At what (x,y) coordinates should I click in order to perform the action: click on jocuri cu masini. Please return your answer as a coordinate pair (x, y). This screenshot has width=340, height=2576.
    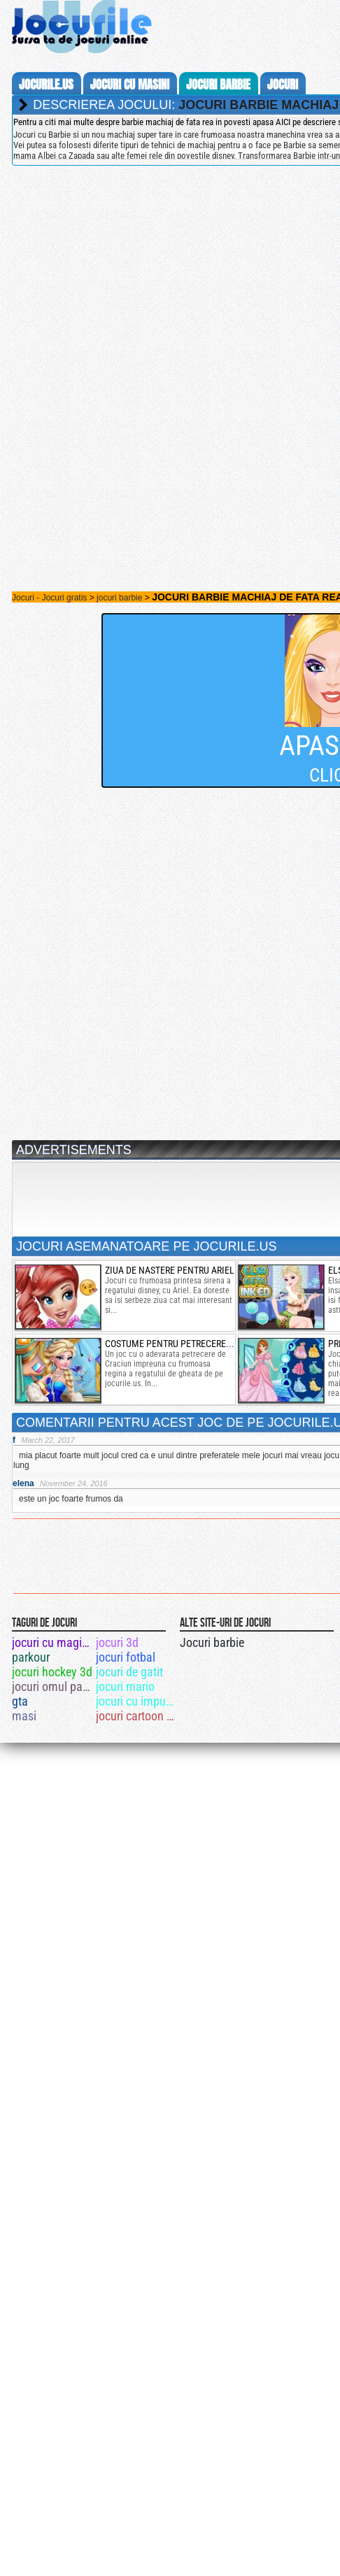
    Looking at the image, I should click on (129, 84).